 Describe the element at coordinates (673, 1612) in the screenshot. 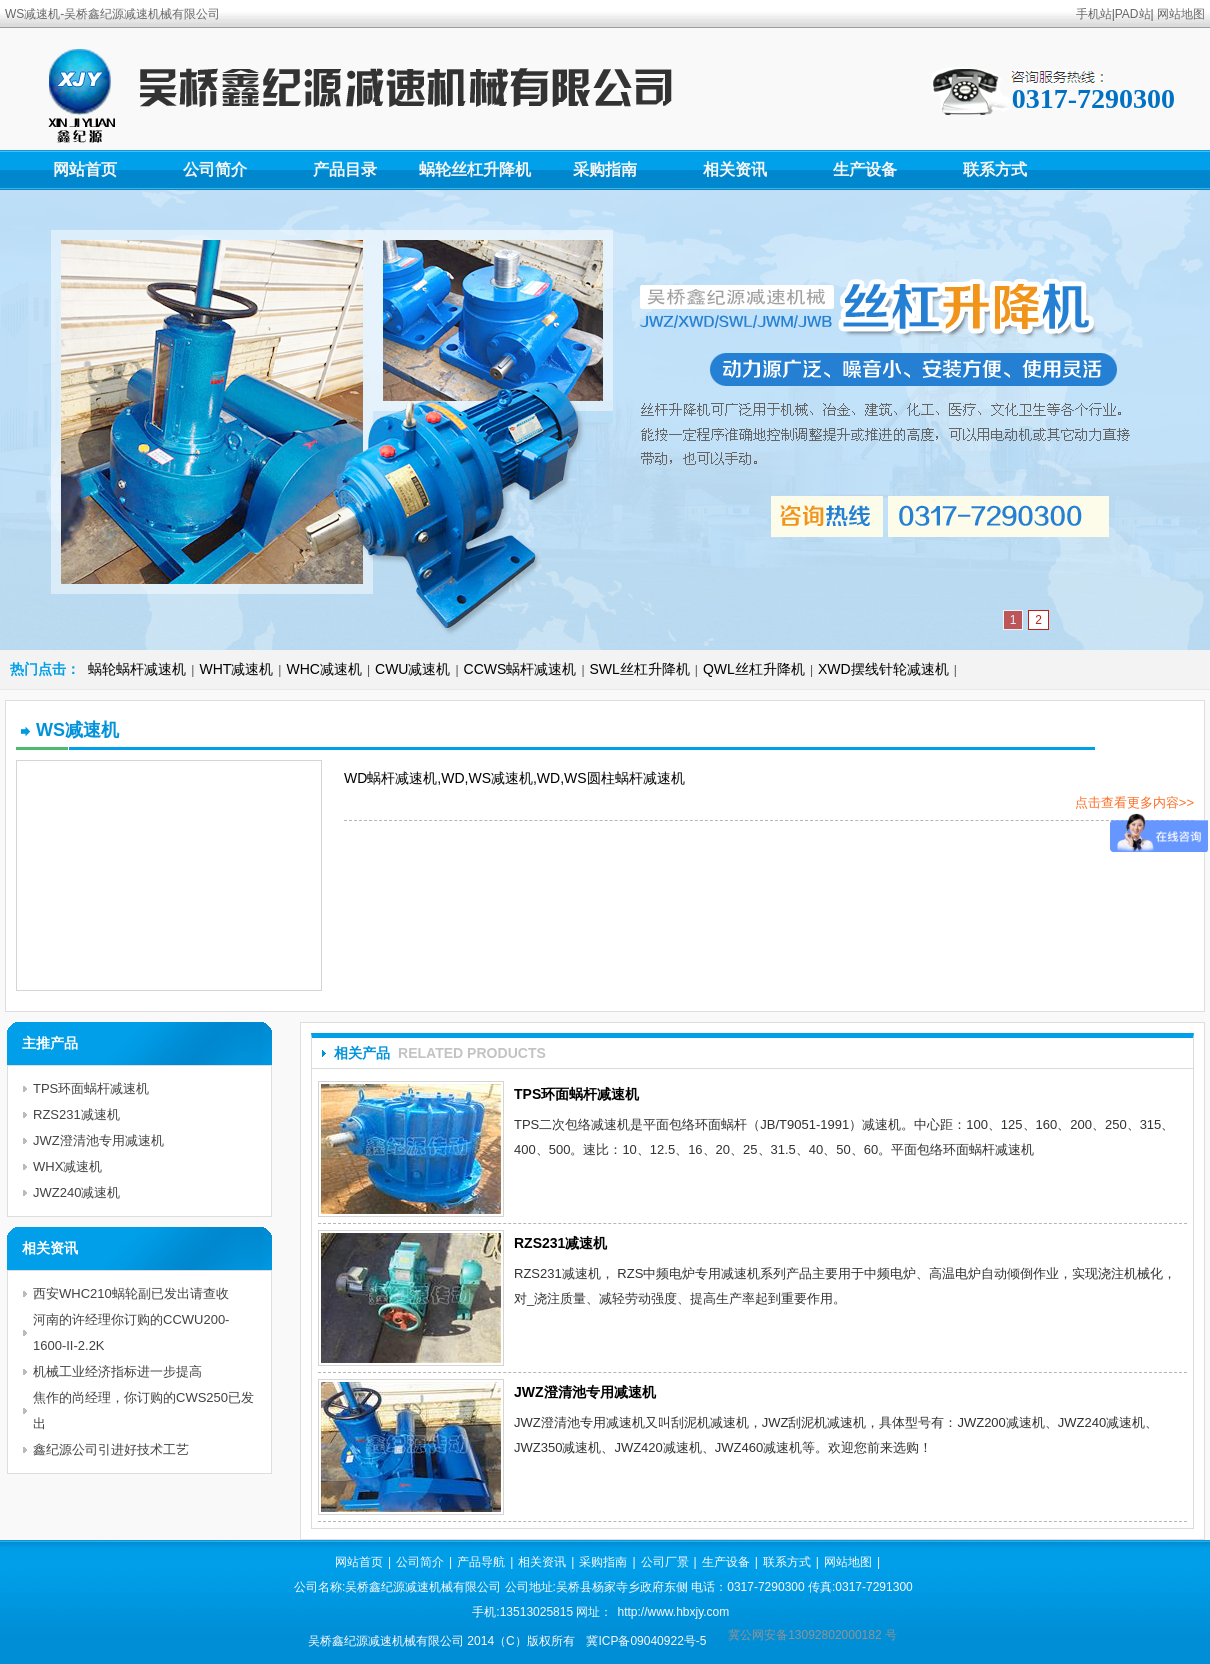

I see `http://www.hbxjy.com` at that location.